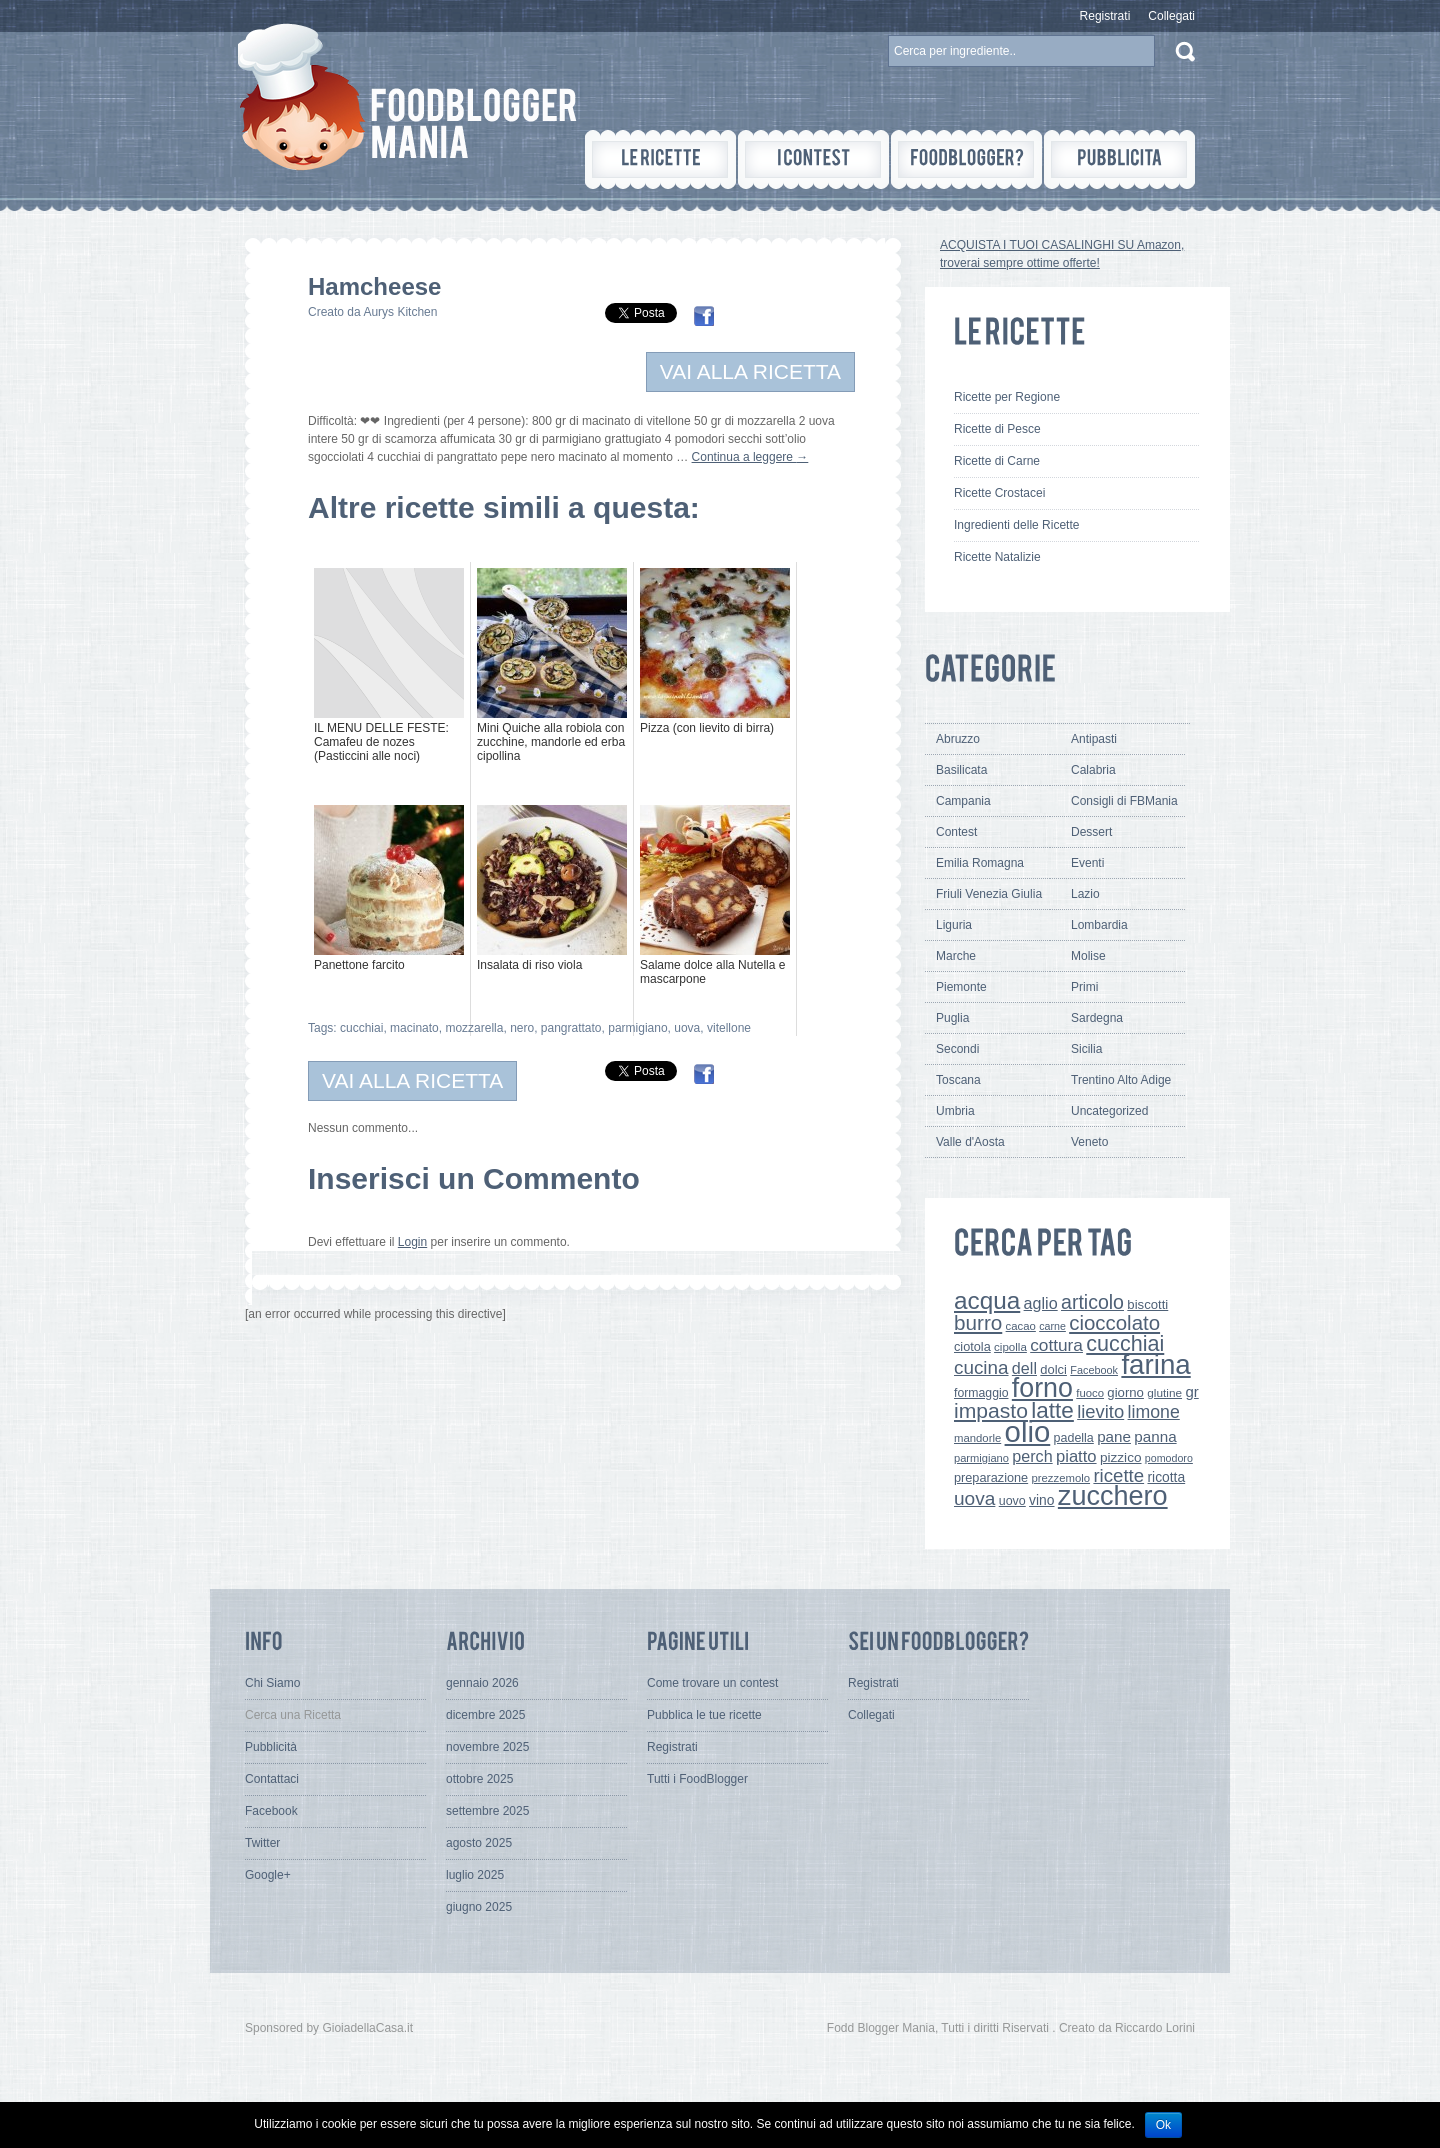  Describe the element at coordinates (955, 1111) in the screenshot. I see `Umbria` at that location.